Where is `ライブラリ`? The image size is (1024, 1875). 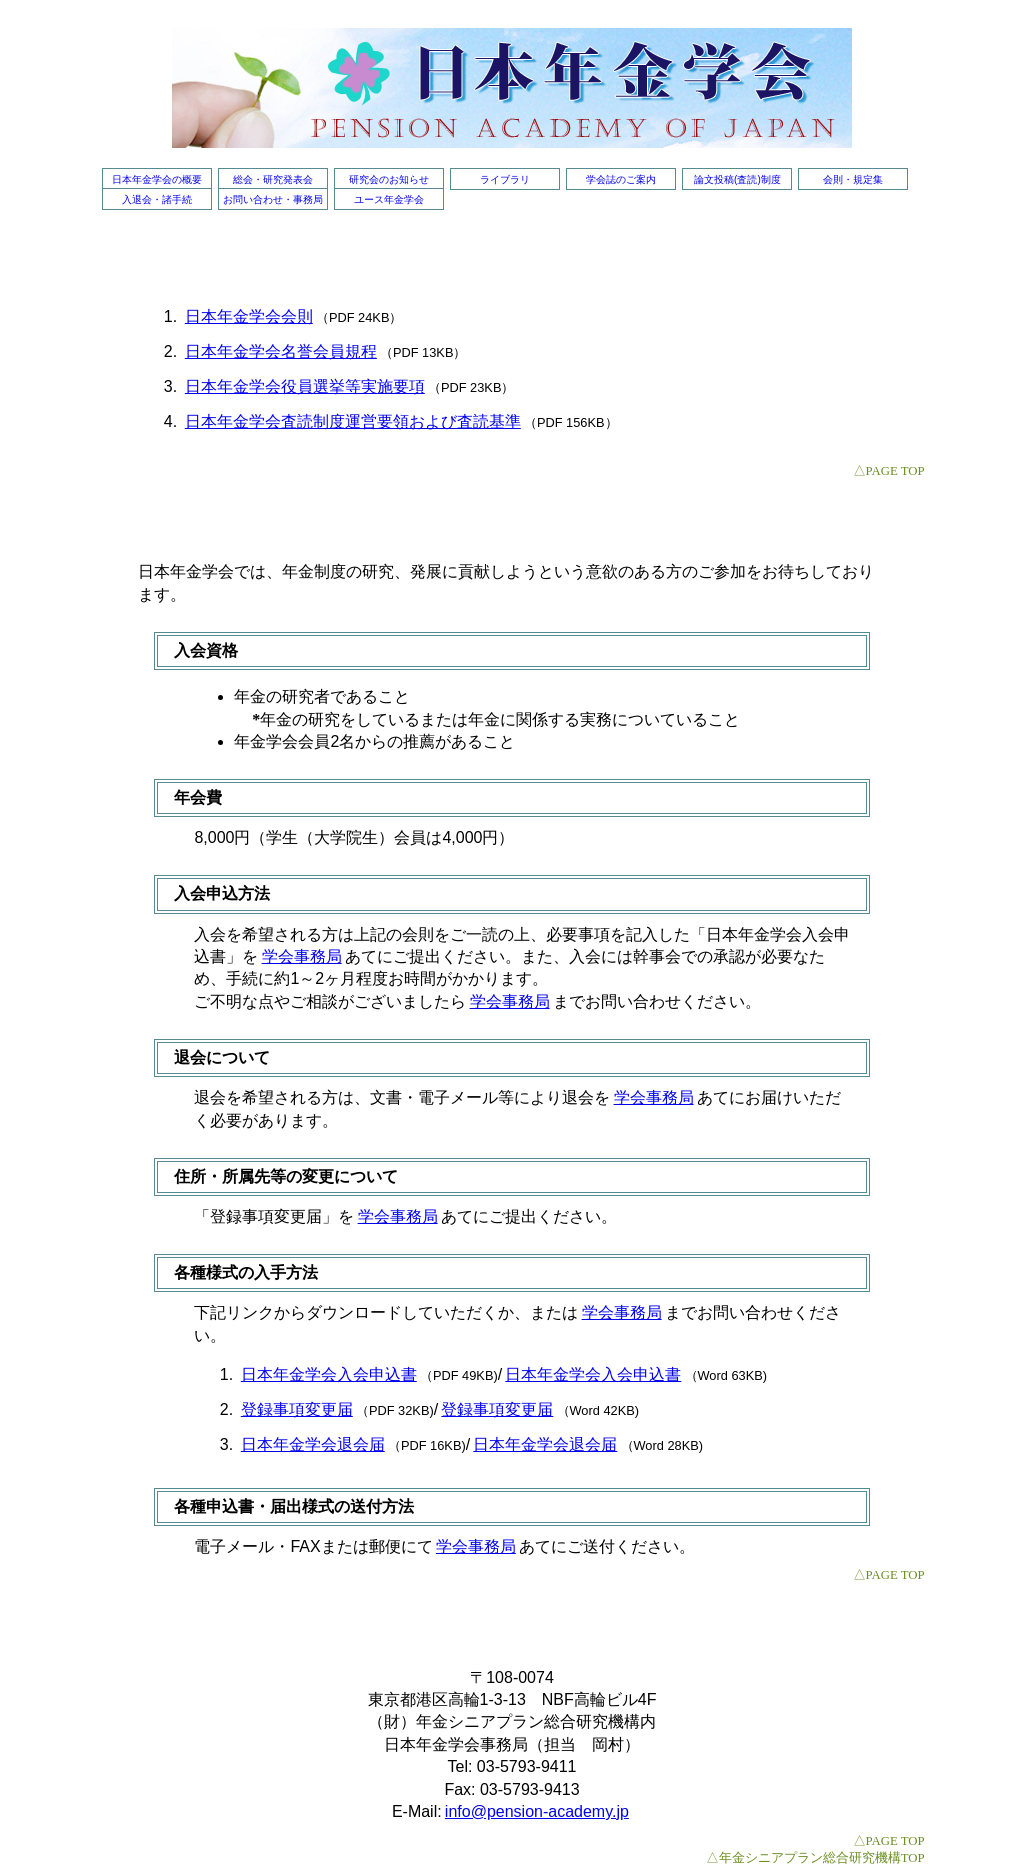 ライブラリ is located at coordinates (505, 179).